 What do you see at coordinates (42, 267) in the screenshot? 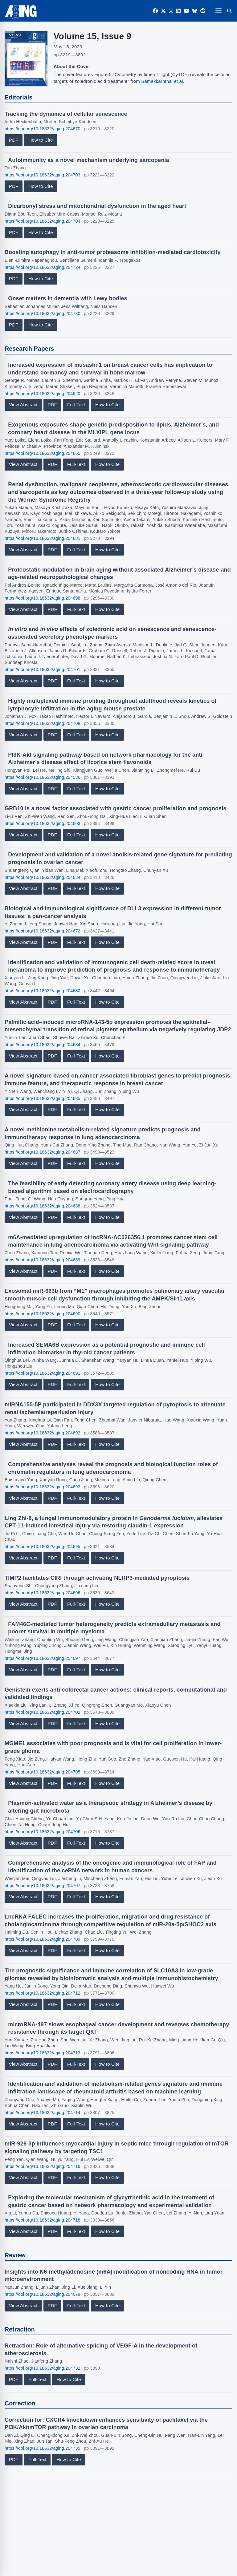
I see `https://doi.org/10.18632/aging.204724` at bounding box center [42, 267].